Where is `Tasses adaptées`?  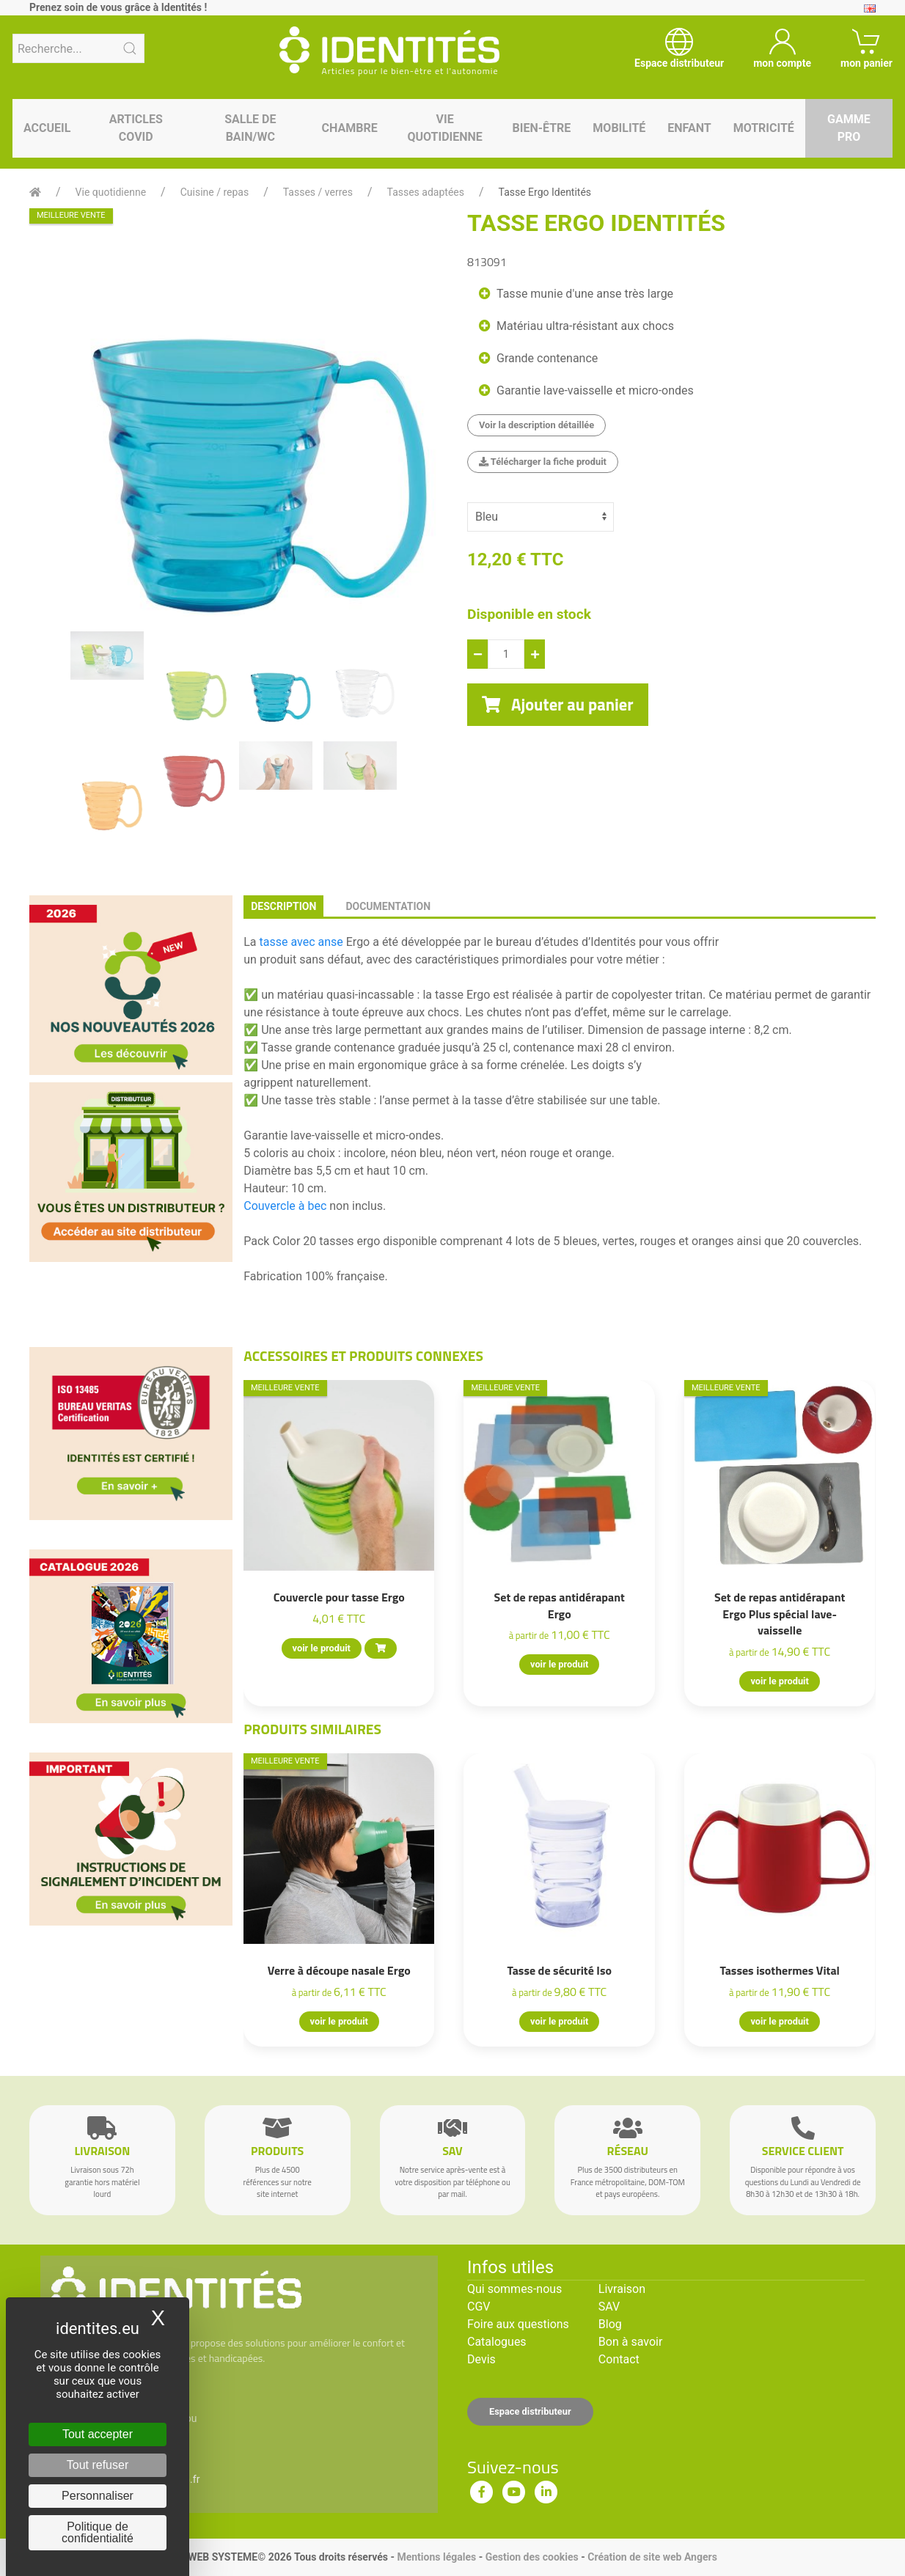 Tasses adaptées is located at coordinates (425, 192).